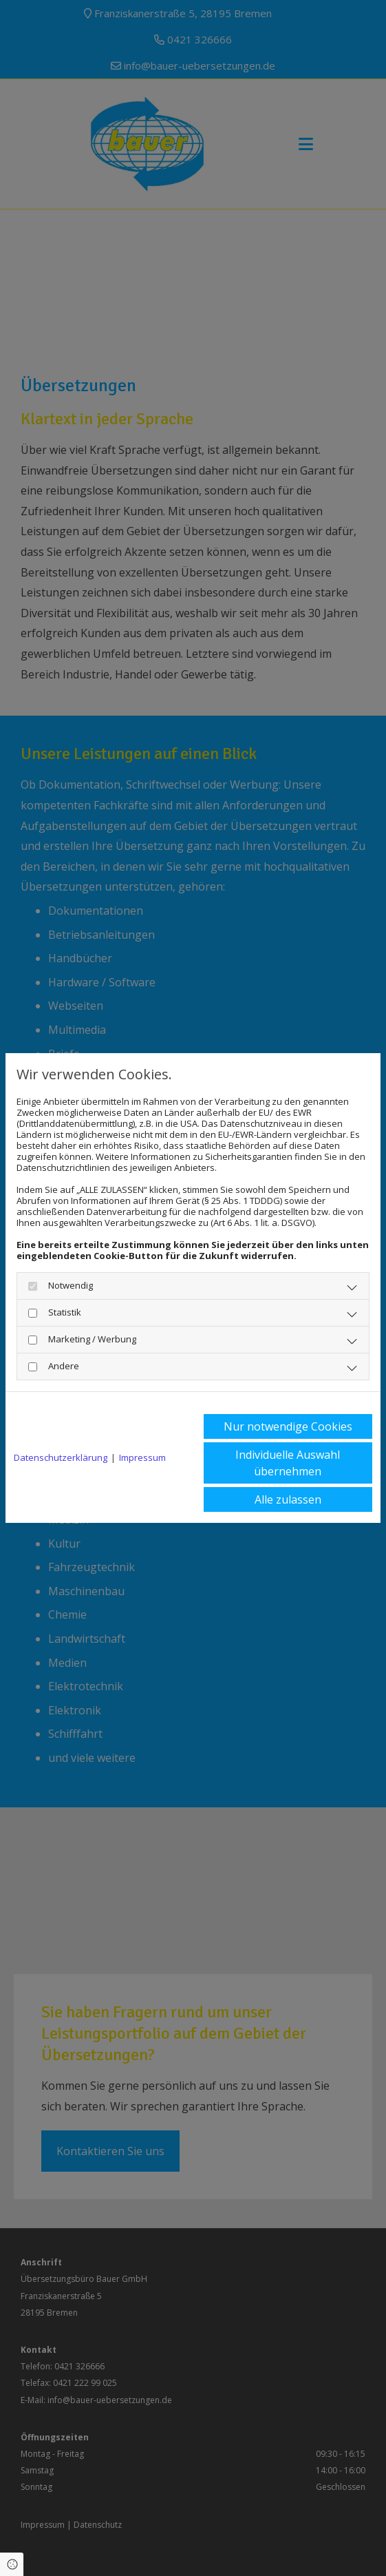 This screenshot has height=2576, width=386. What do you see at coordinates (287, 1463) in the screenshot?
I see `Individuelle Auswahl übernehmen` at bounding box center [287, 1463].